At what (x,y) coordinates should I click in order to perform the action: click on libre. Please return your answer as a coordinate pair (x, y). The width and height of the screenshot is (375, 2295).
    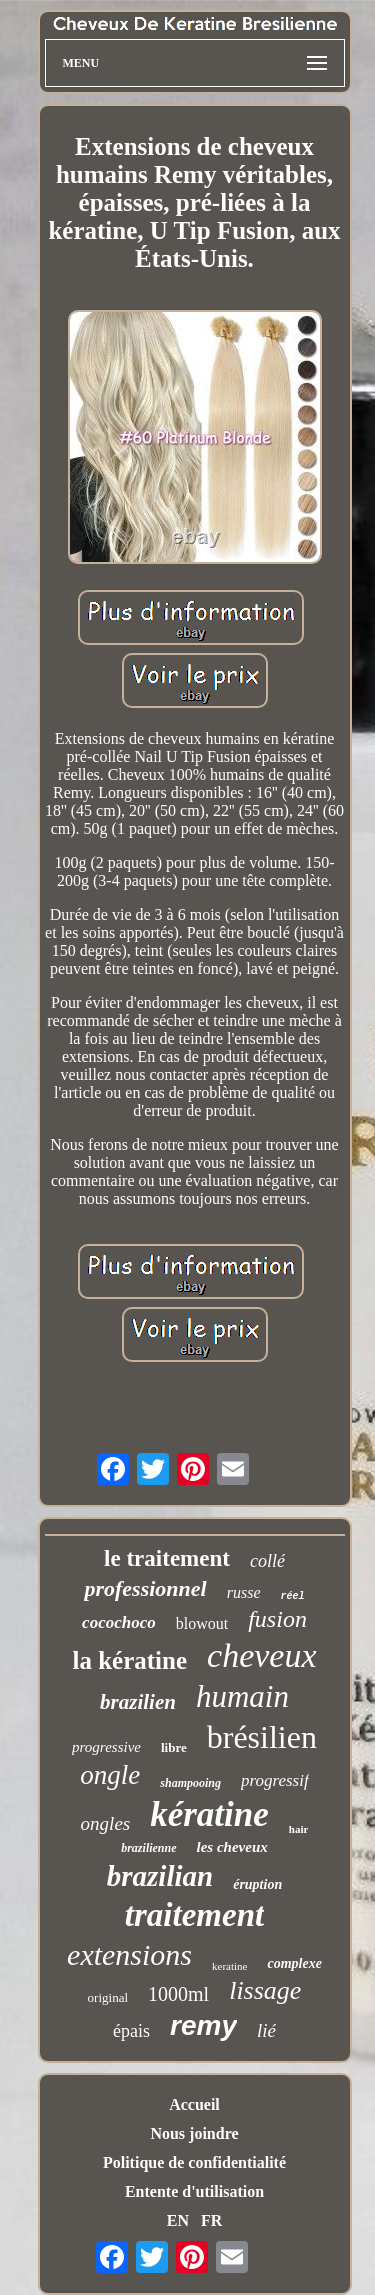
    Looking at the image, I should click on (174, 1747).